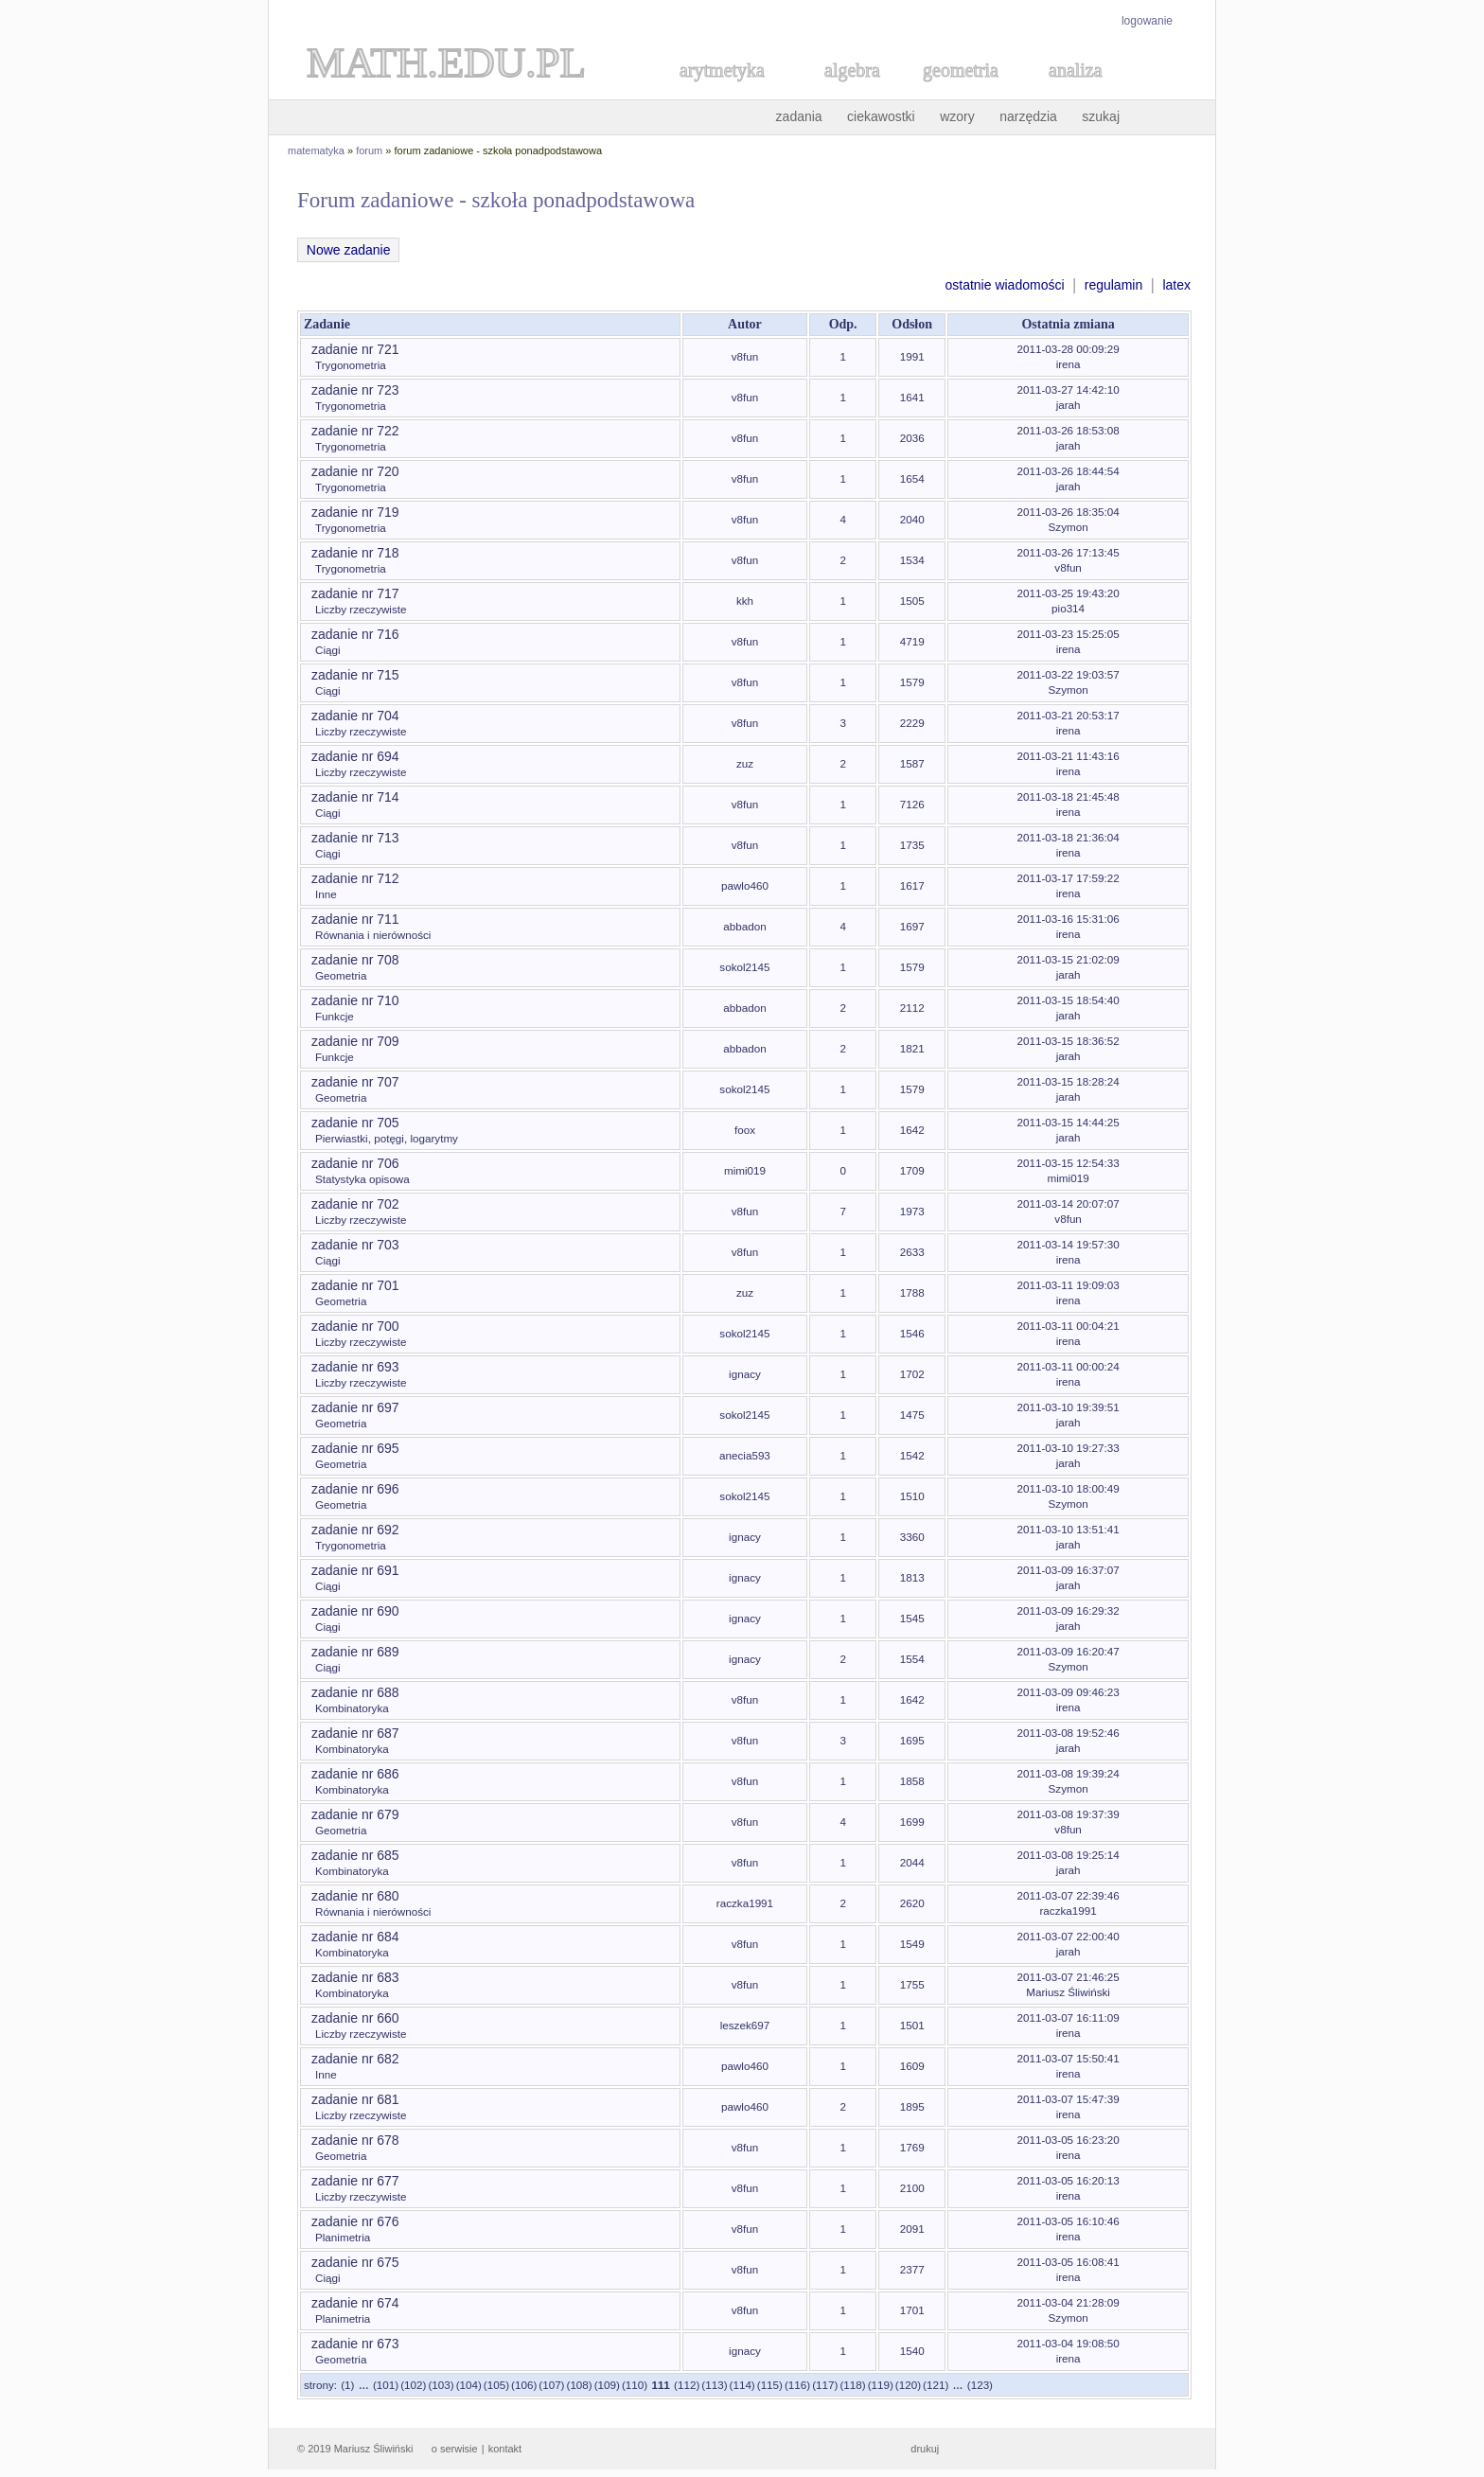 The height and width of the screenshot is (2477, 1484). Describe the element at coordinates (355, 349) in the screenshot. I see `zadanie nr 721` at that location.